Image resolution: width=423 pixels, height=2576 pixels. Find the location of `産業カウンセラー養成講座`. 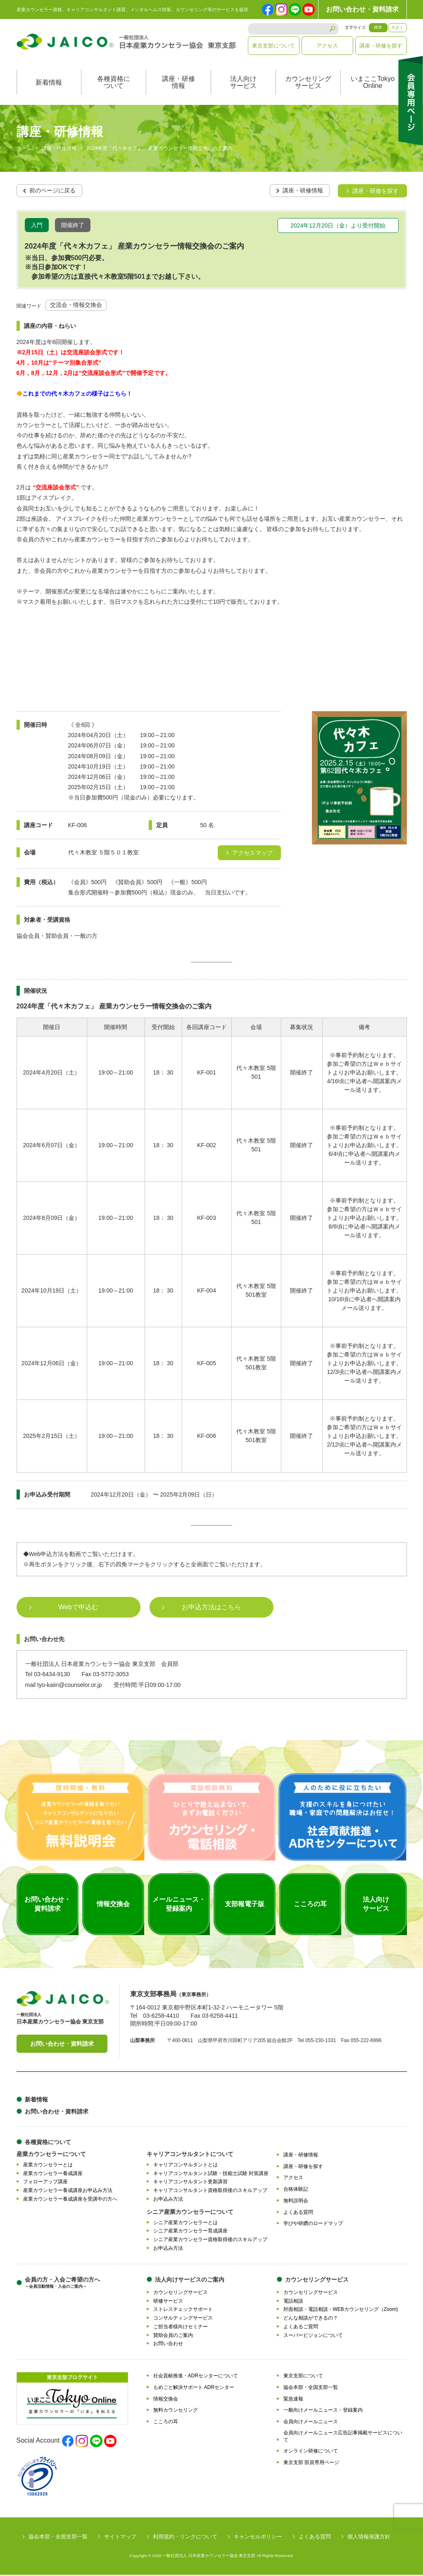

産業カウンセラー養成講座 is located at coordinates (53, 2175).